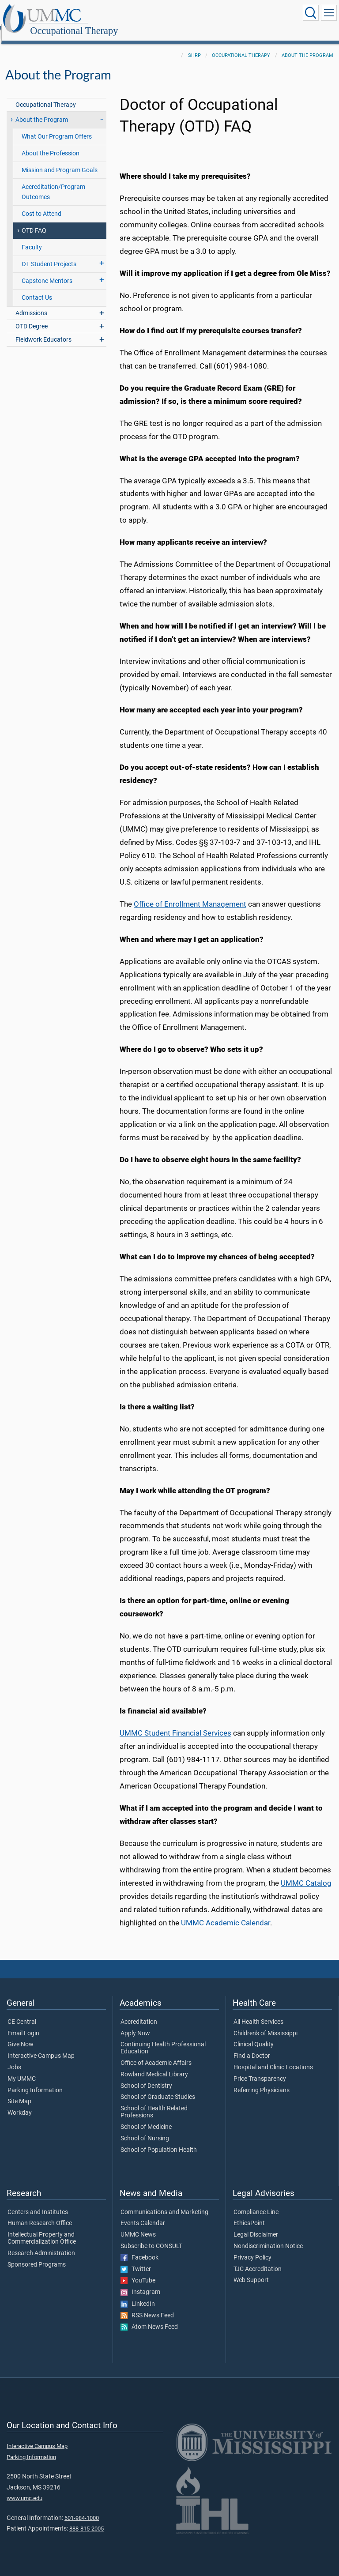 The image size is (339, 2576). What do you see at coordinates (311, 13) in the screenshot?
I see `[Click to Search UMMC]` at bounding box center [311, 13].